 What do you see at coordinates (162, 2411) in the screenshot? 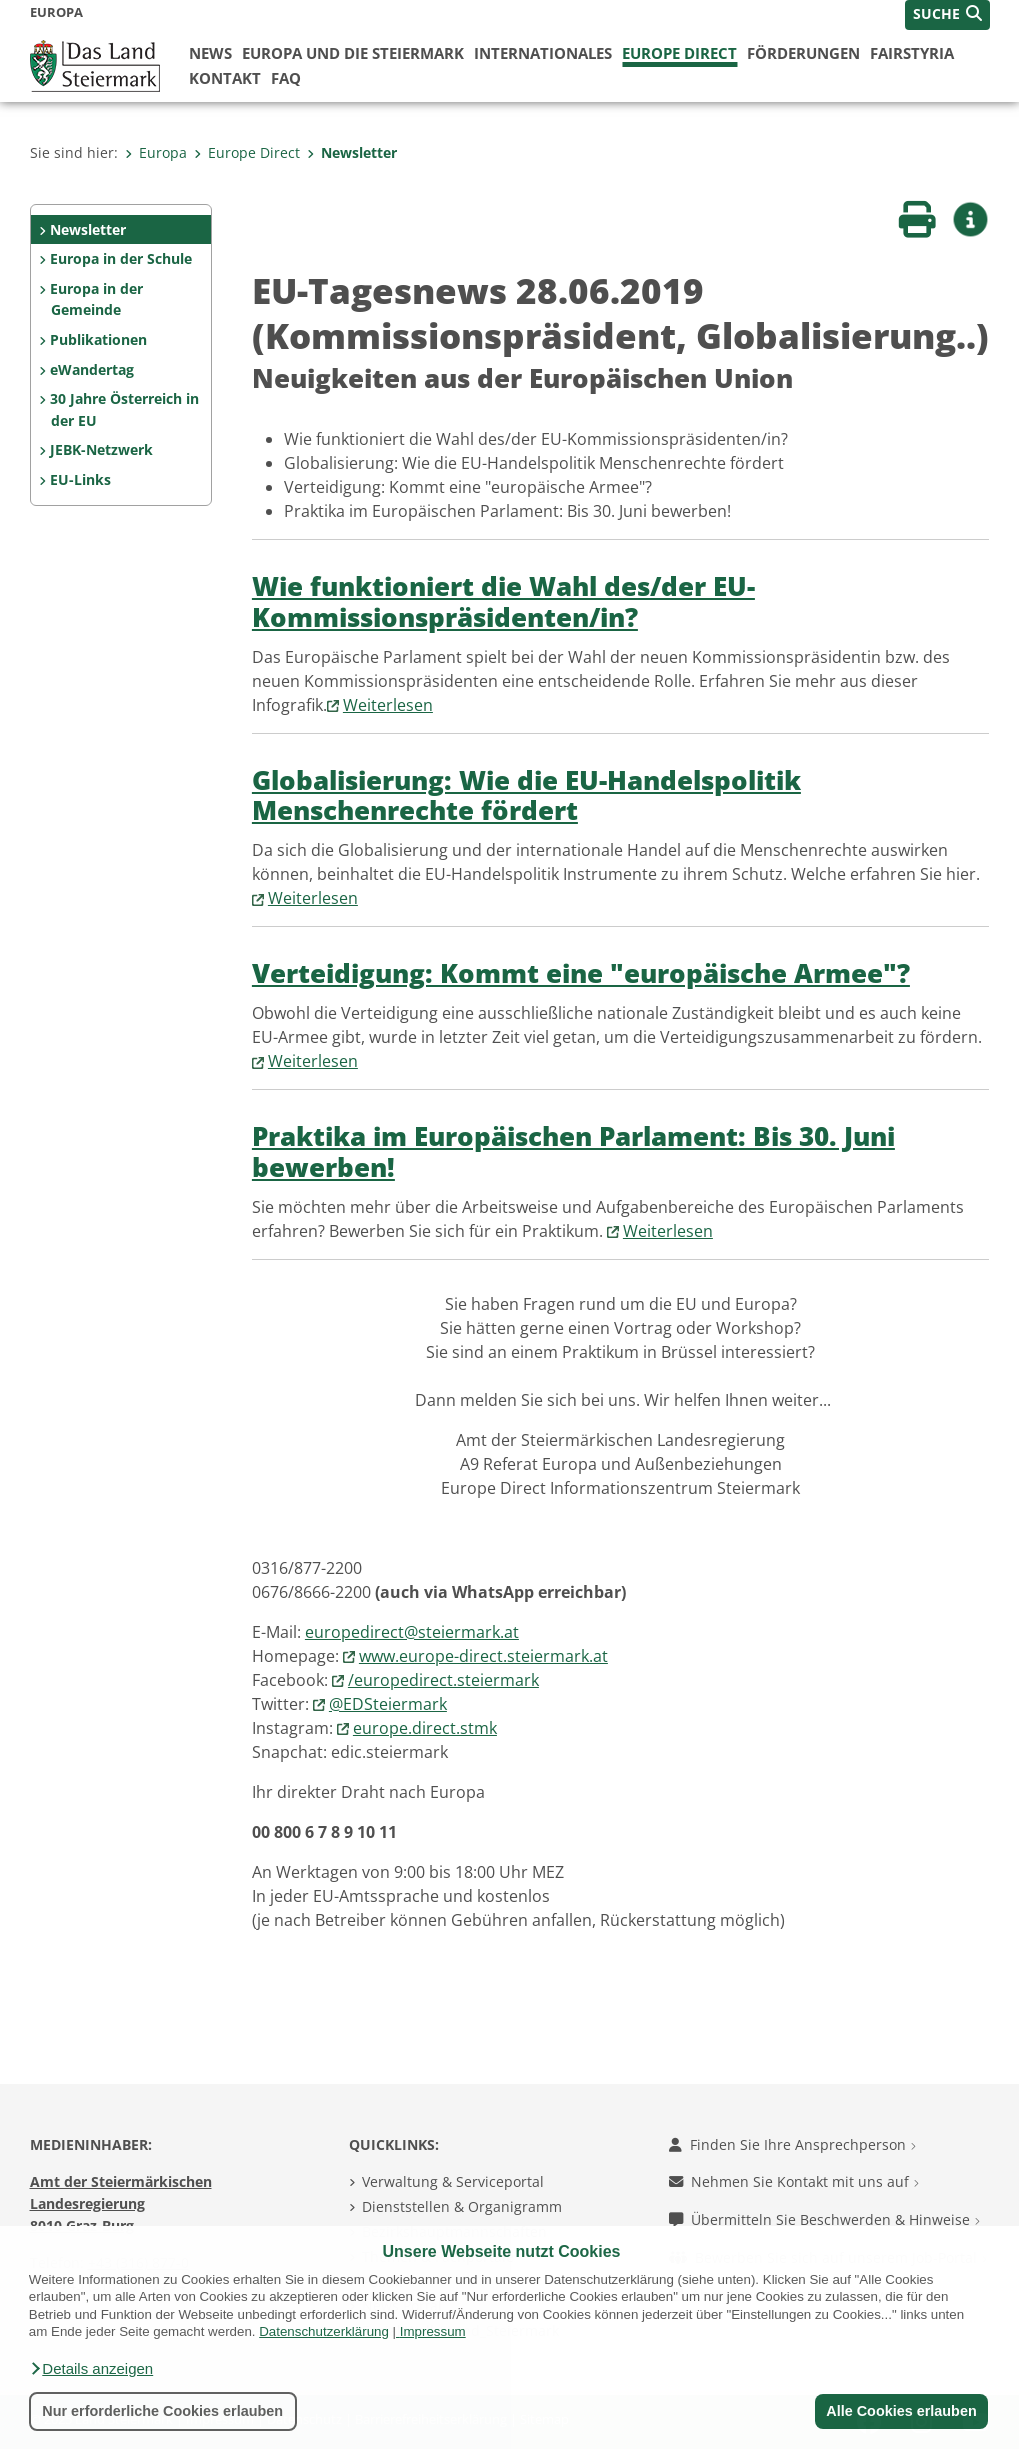
I see `Nur erforderliche Cookies erlauben [button]` at bounding box center [162, 2411].